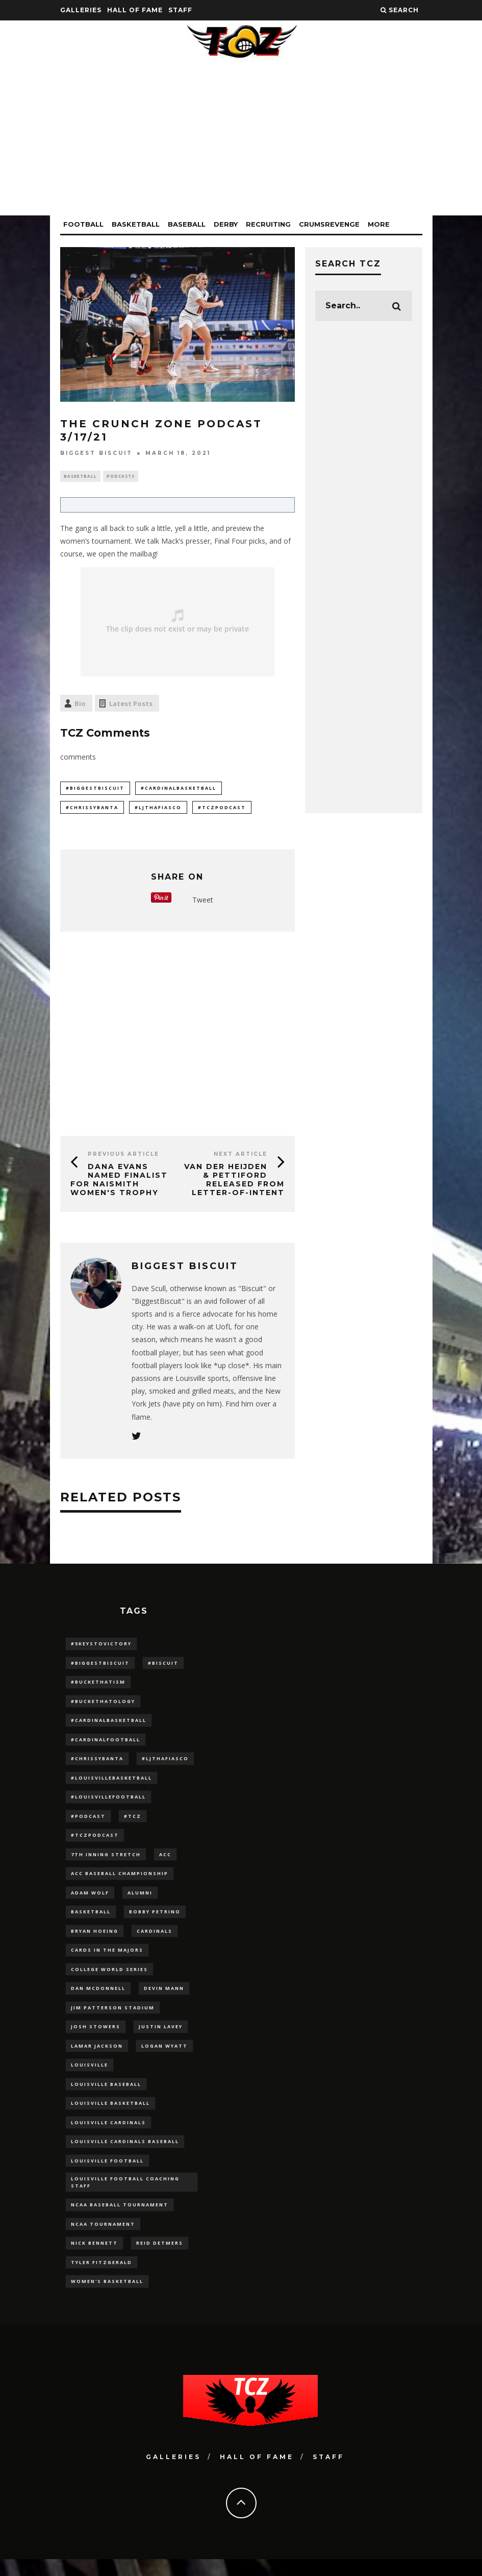 The width and height of the screenshot is (482, 2576). Describe the element at coordinates (329, 224) in the screenshot. I see `CrumsRevenge` at that location.